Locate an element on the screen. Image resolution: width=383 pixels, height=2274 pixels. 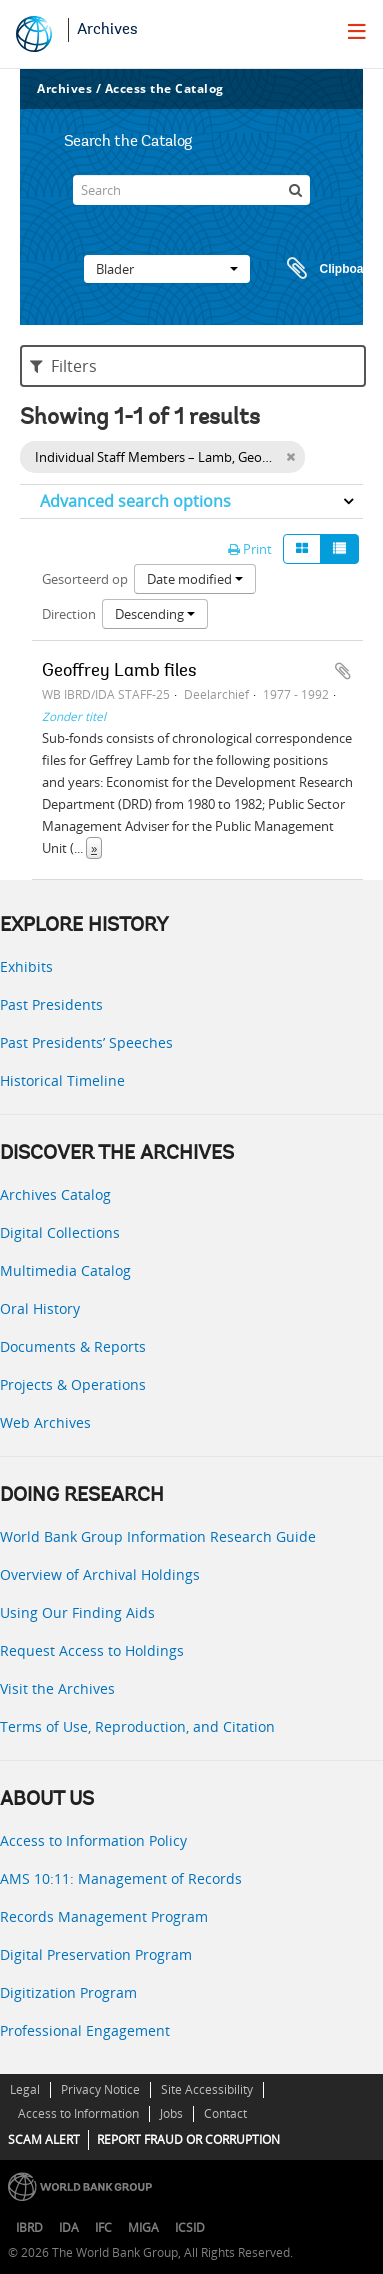
Digitization Program is located at coordinates (68, 1992).